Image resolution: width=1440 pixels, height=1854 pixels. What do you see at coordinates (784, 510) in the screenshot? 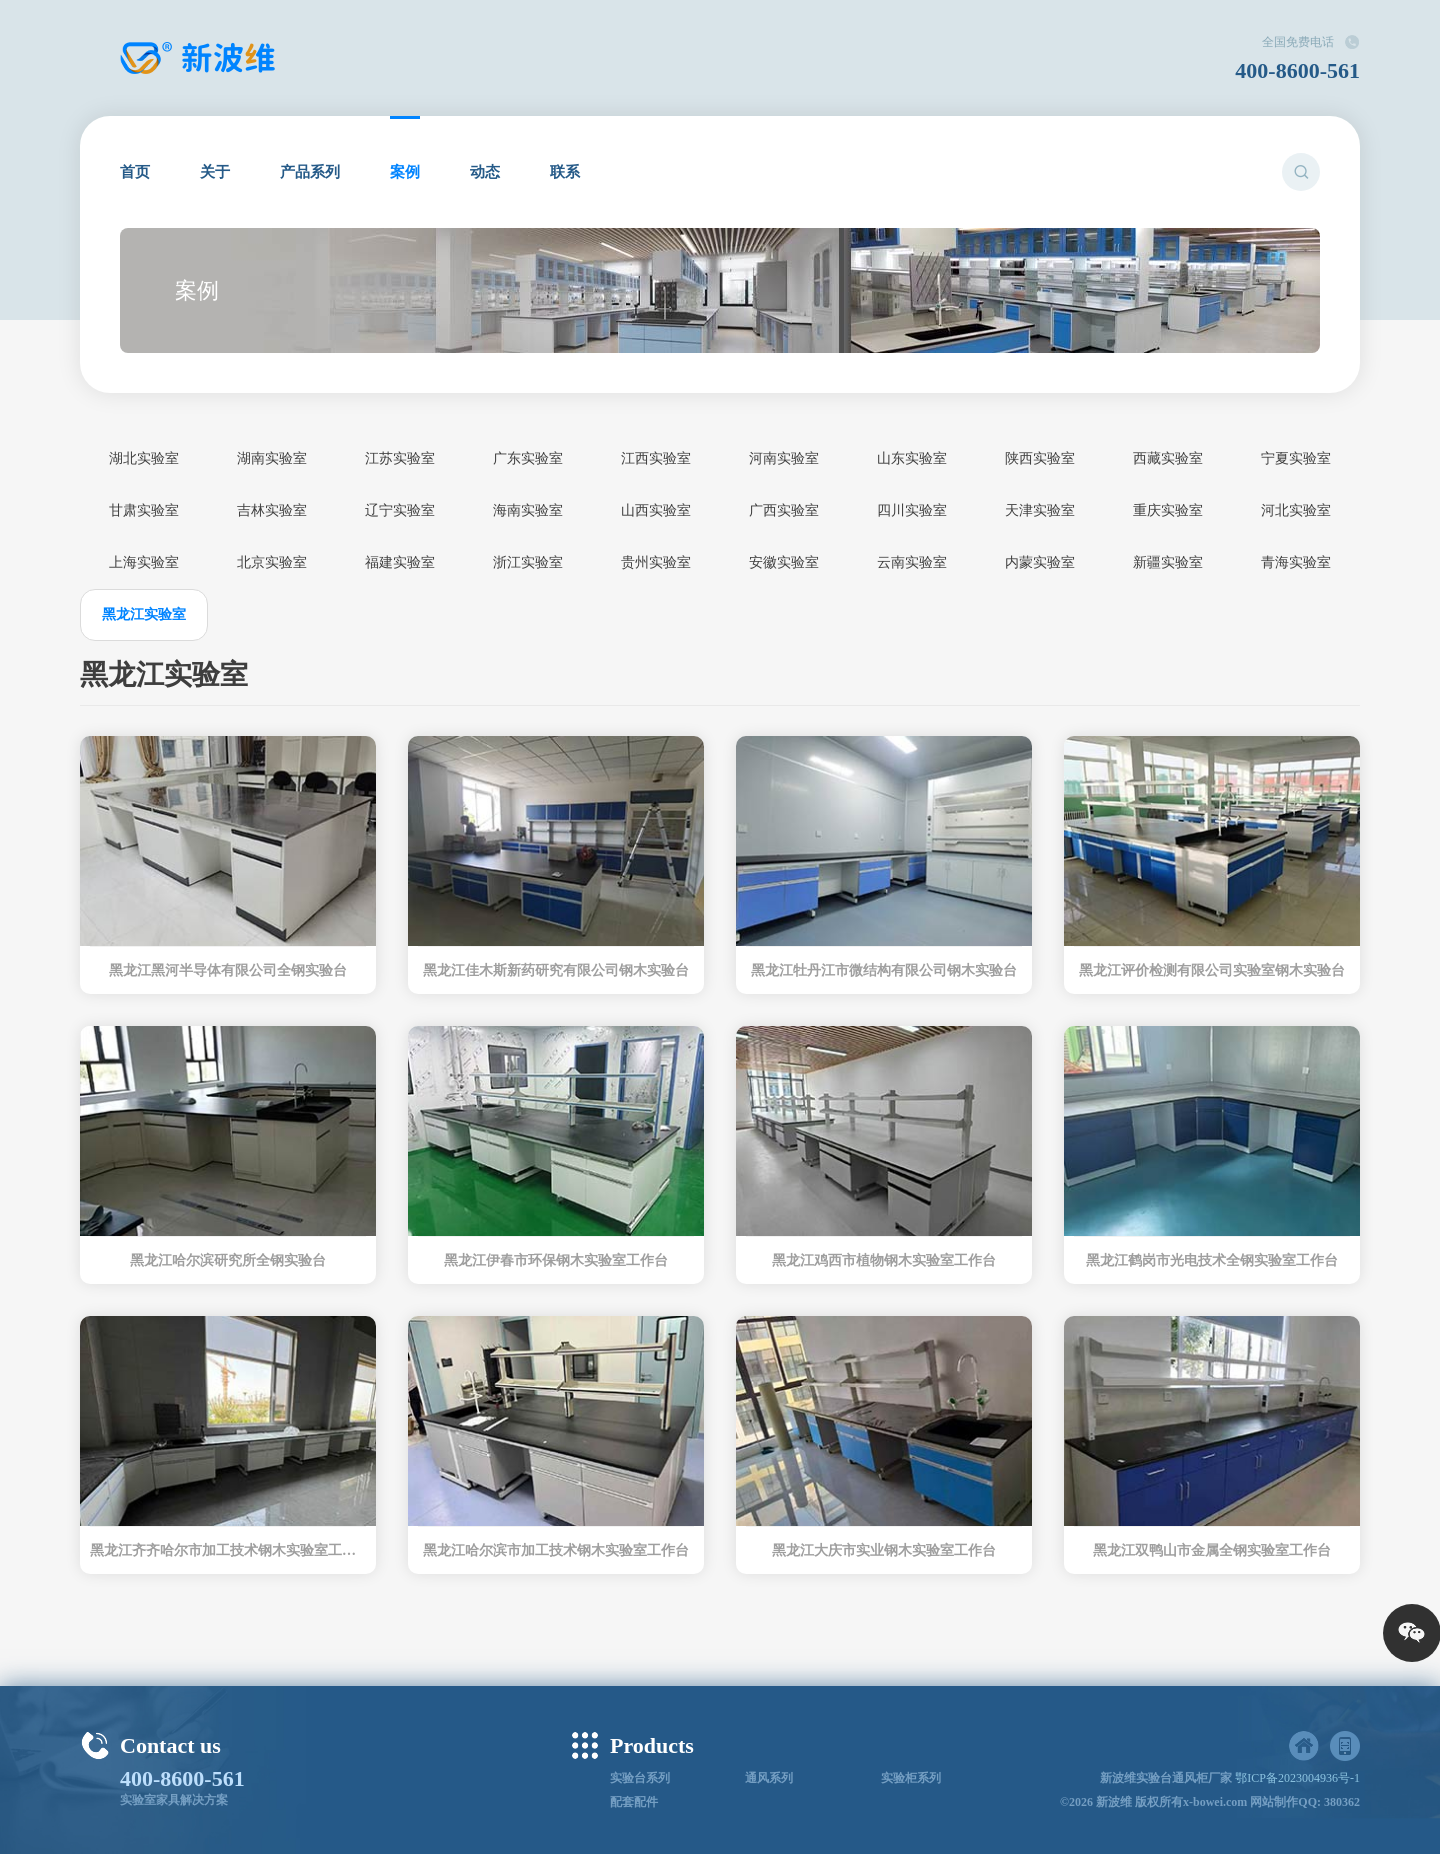
I see `广西实验室` at bounding box center [784, 510].